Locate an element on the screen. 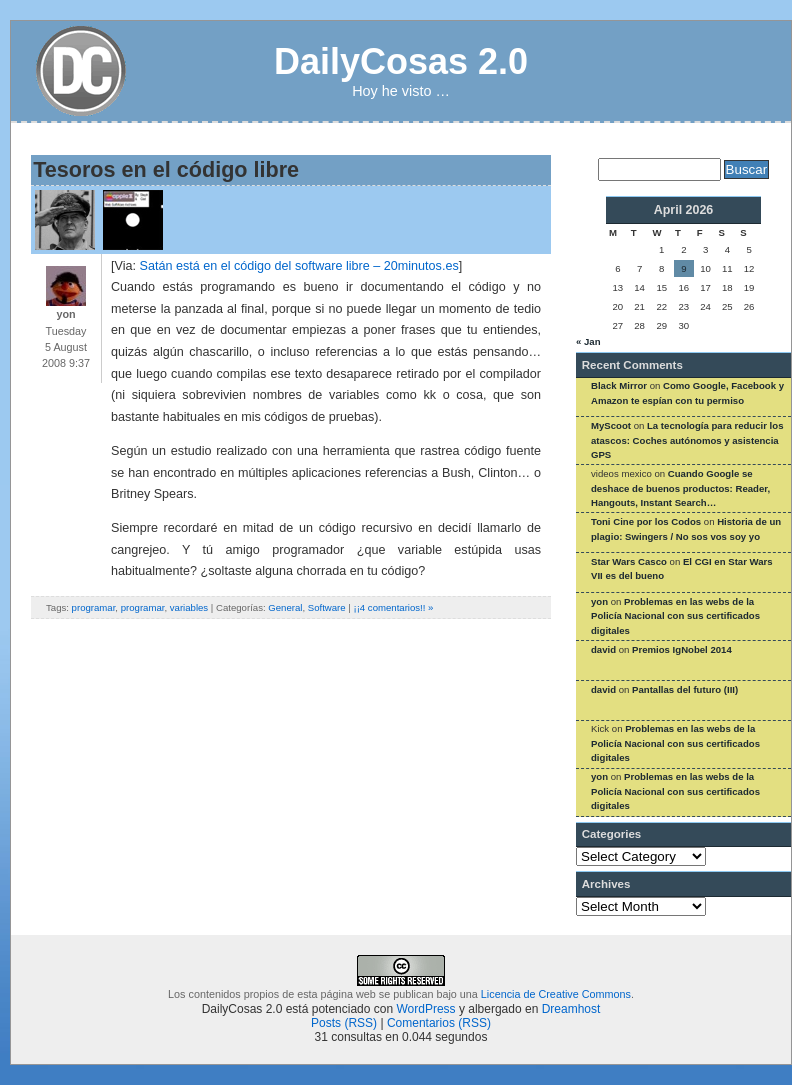  Problemas en las webs de la Policía Nacional con sus certificados digitales is located at coordinates (675, 616).